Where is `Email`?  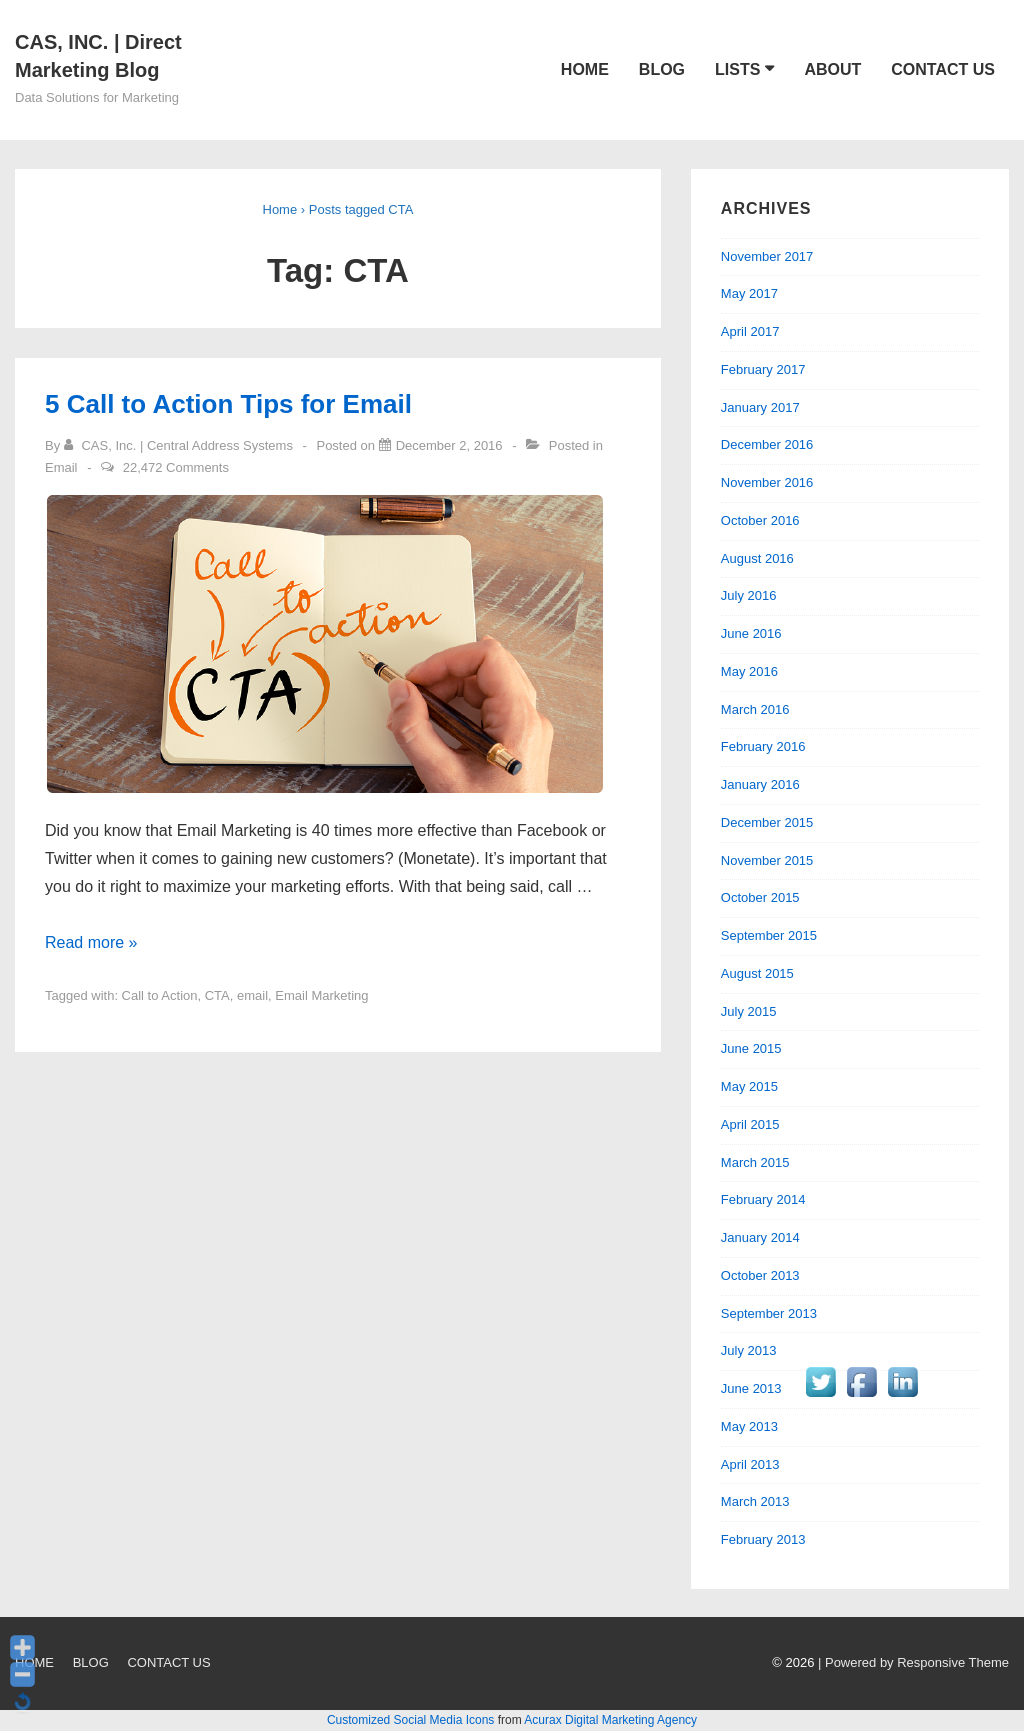
Email is located at coordinates (61, 467).